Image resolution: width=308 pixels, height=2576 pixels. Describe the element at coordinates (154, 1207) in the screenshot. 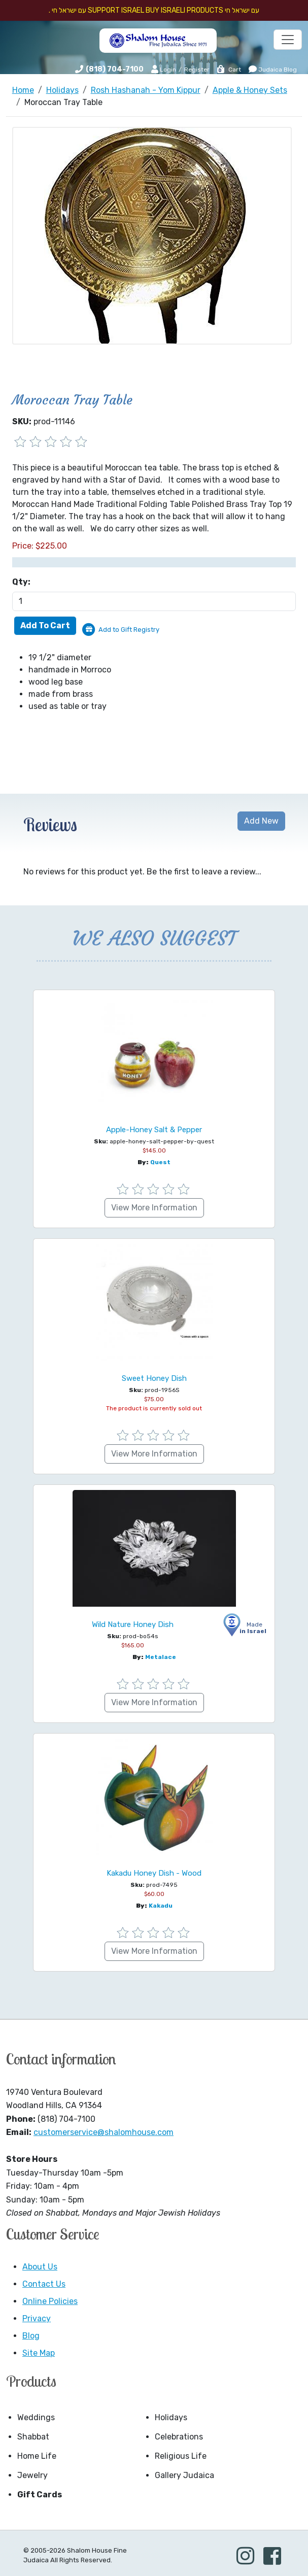

I see `View More Information` at that location.